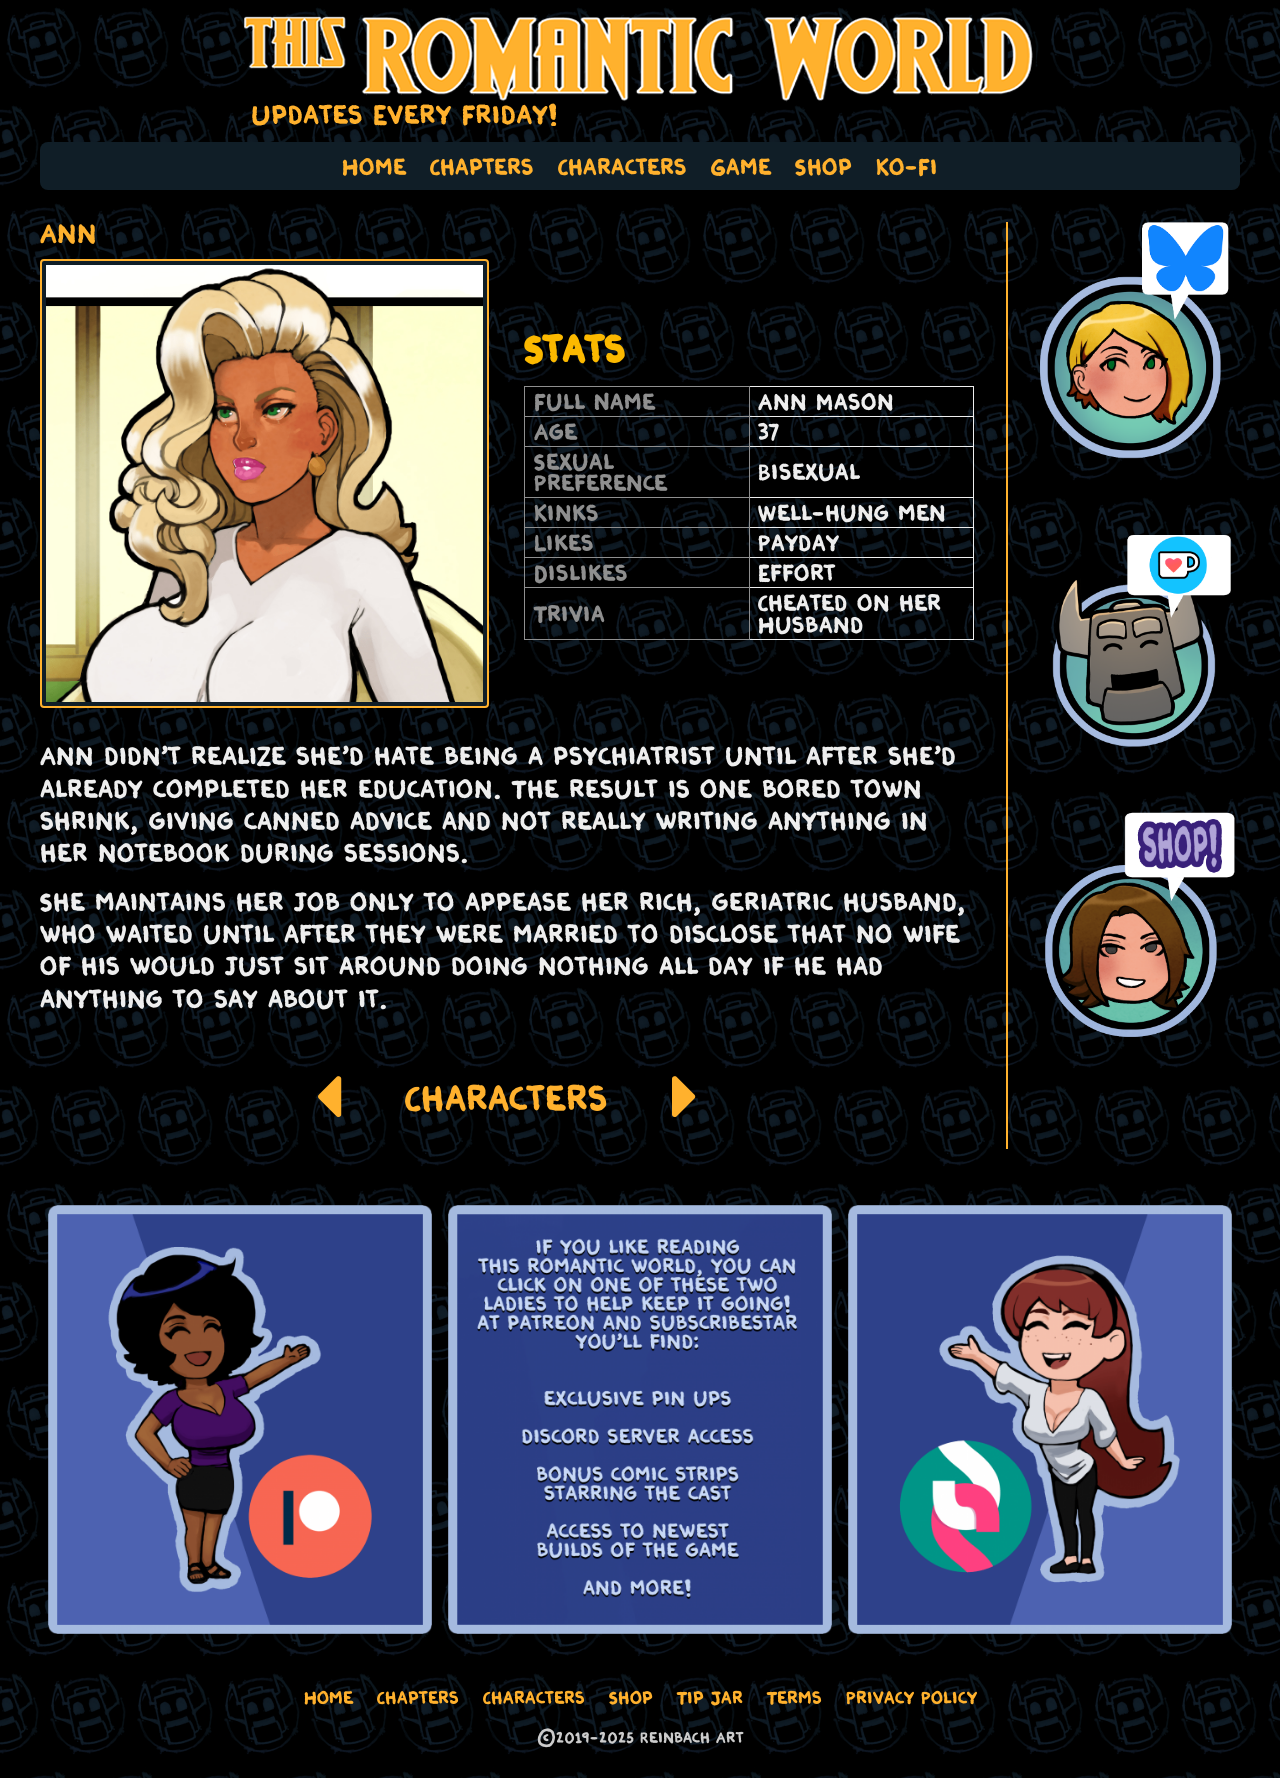 Image resolution: width=1280 pixels, height=1778 pixels. I want to click on Ko-Fi, so click(907, 166).